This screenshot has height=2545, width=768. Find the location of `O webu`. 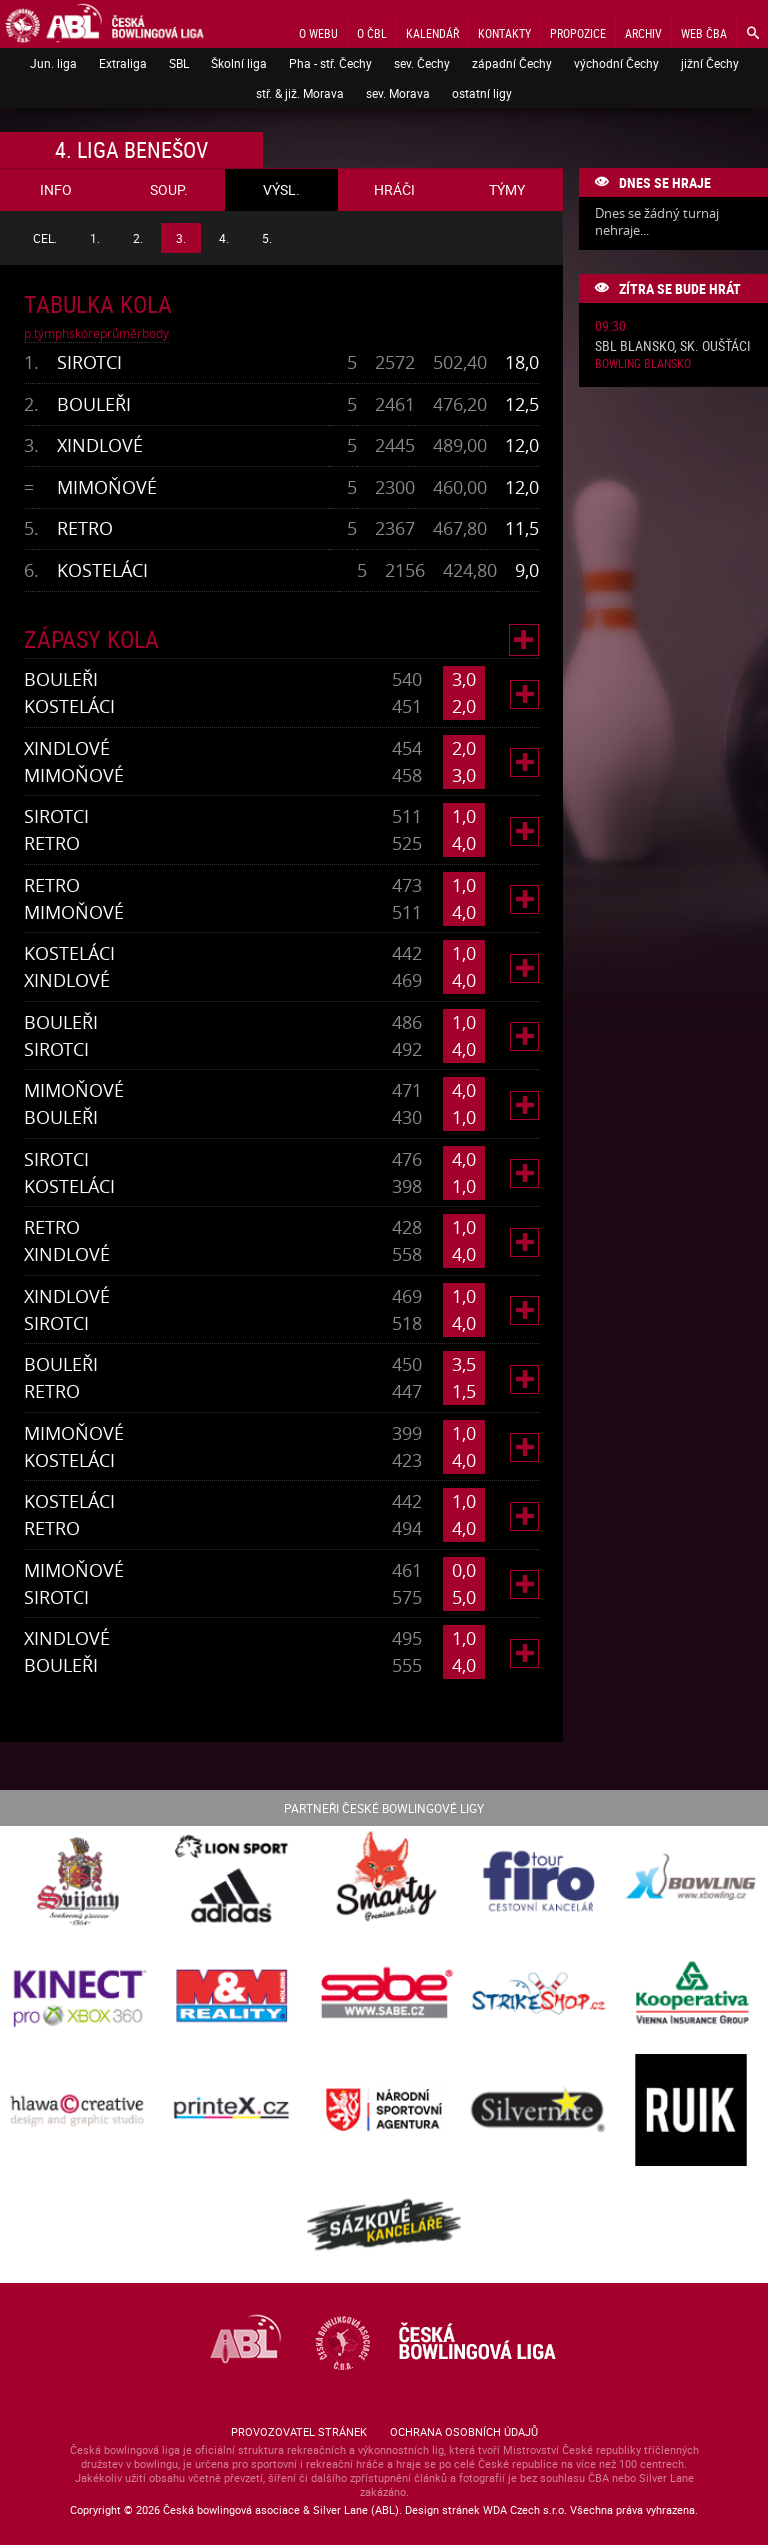

O webu is located at coordinates (318, 33).